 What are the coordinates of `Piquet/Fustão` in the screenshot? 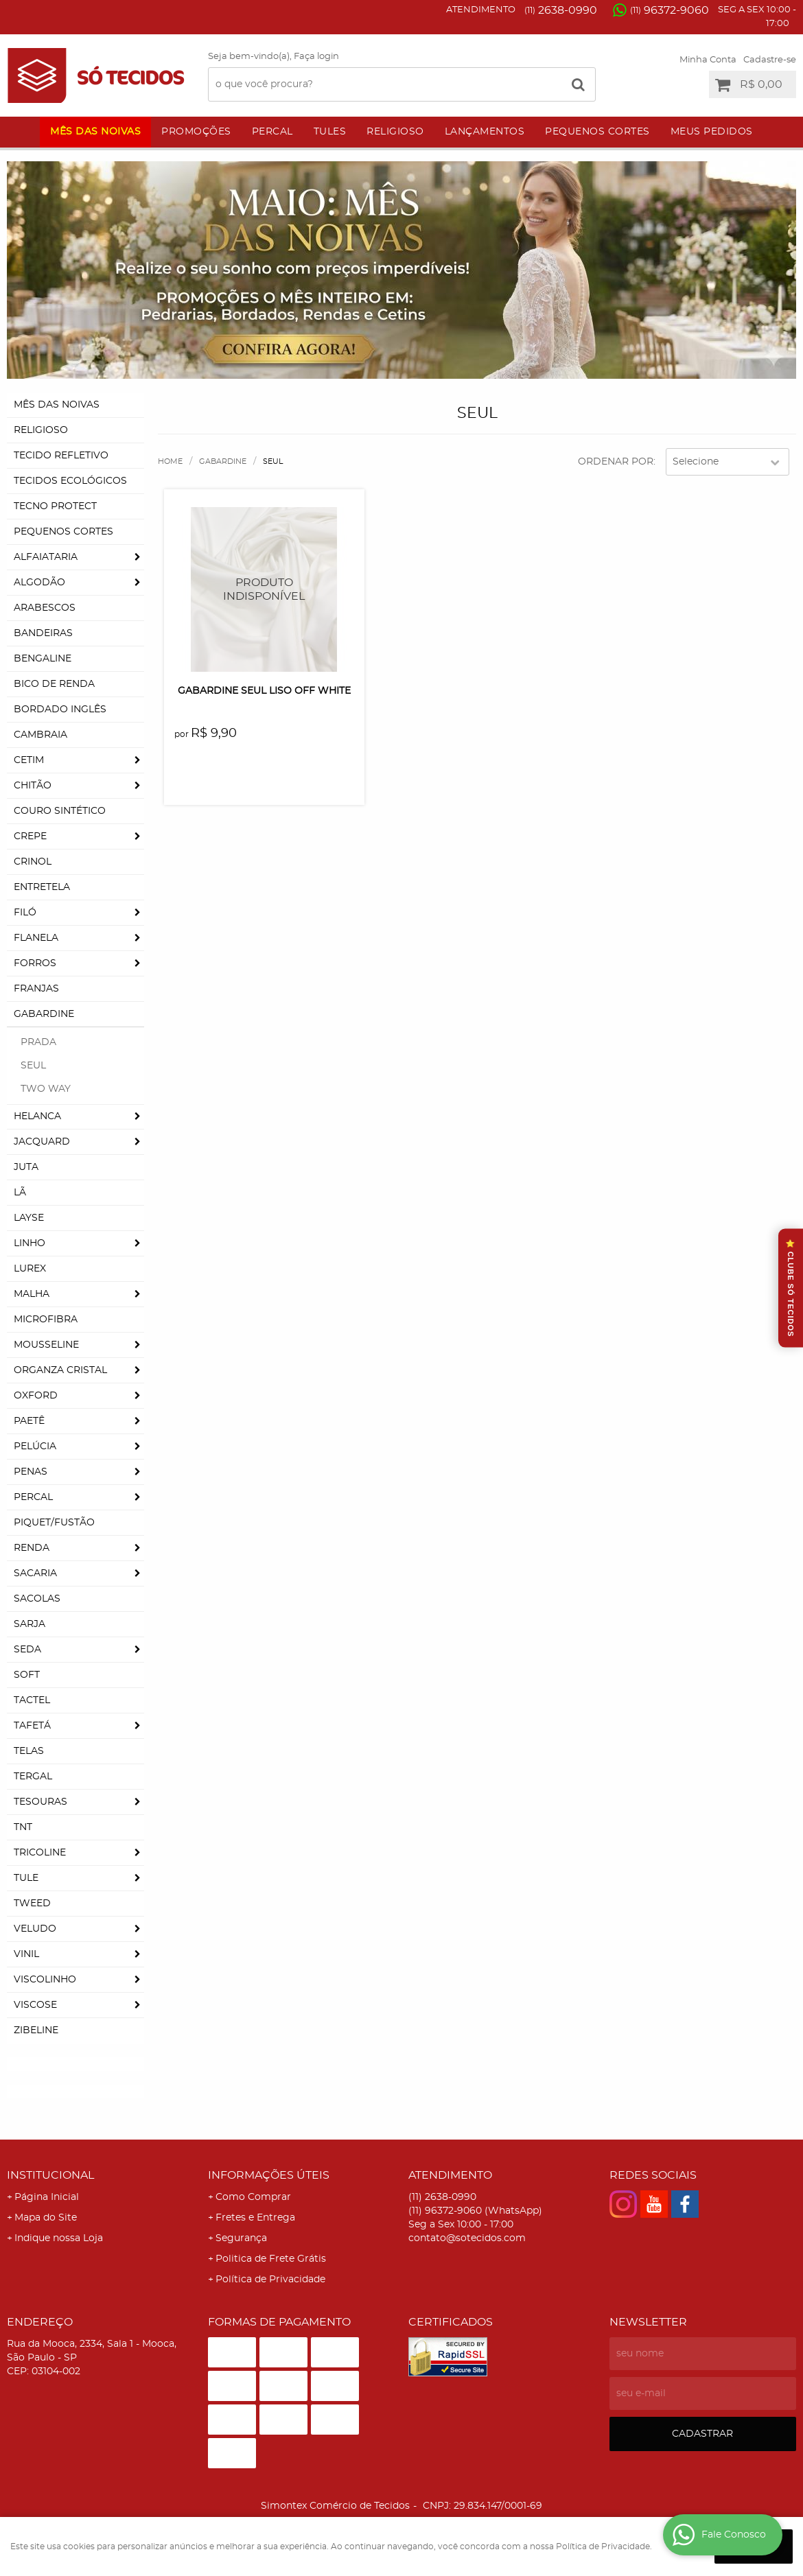 It's located at (54, 1522).